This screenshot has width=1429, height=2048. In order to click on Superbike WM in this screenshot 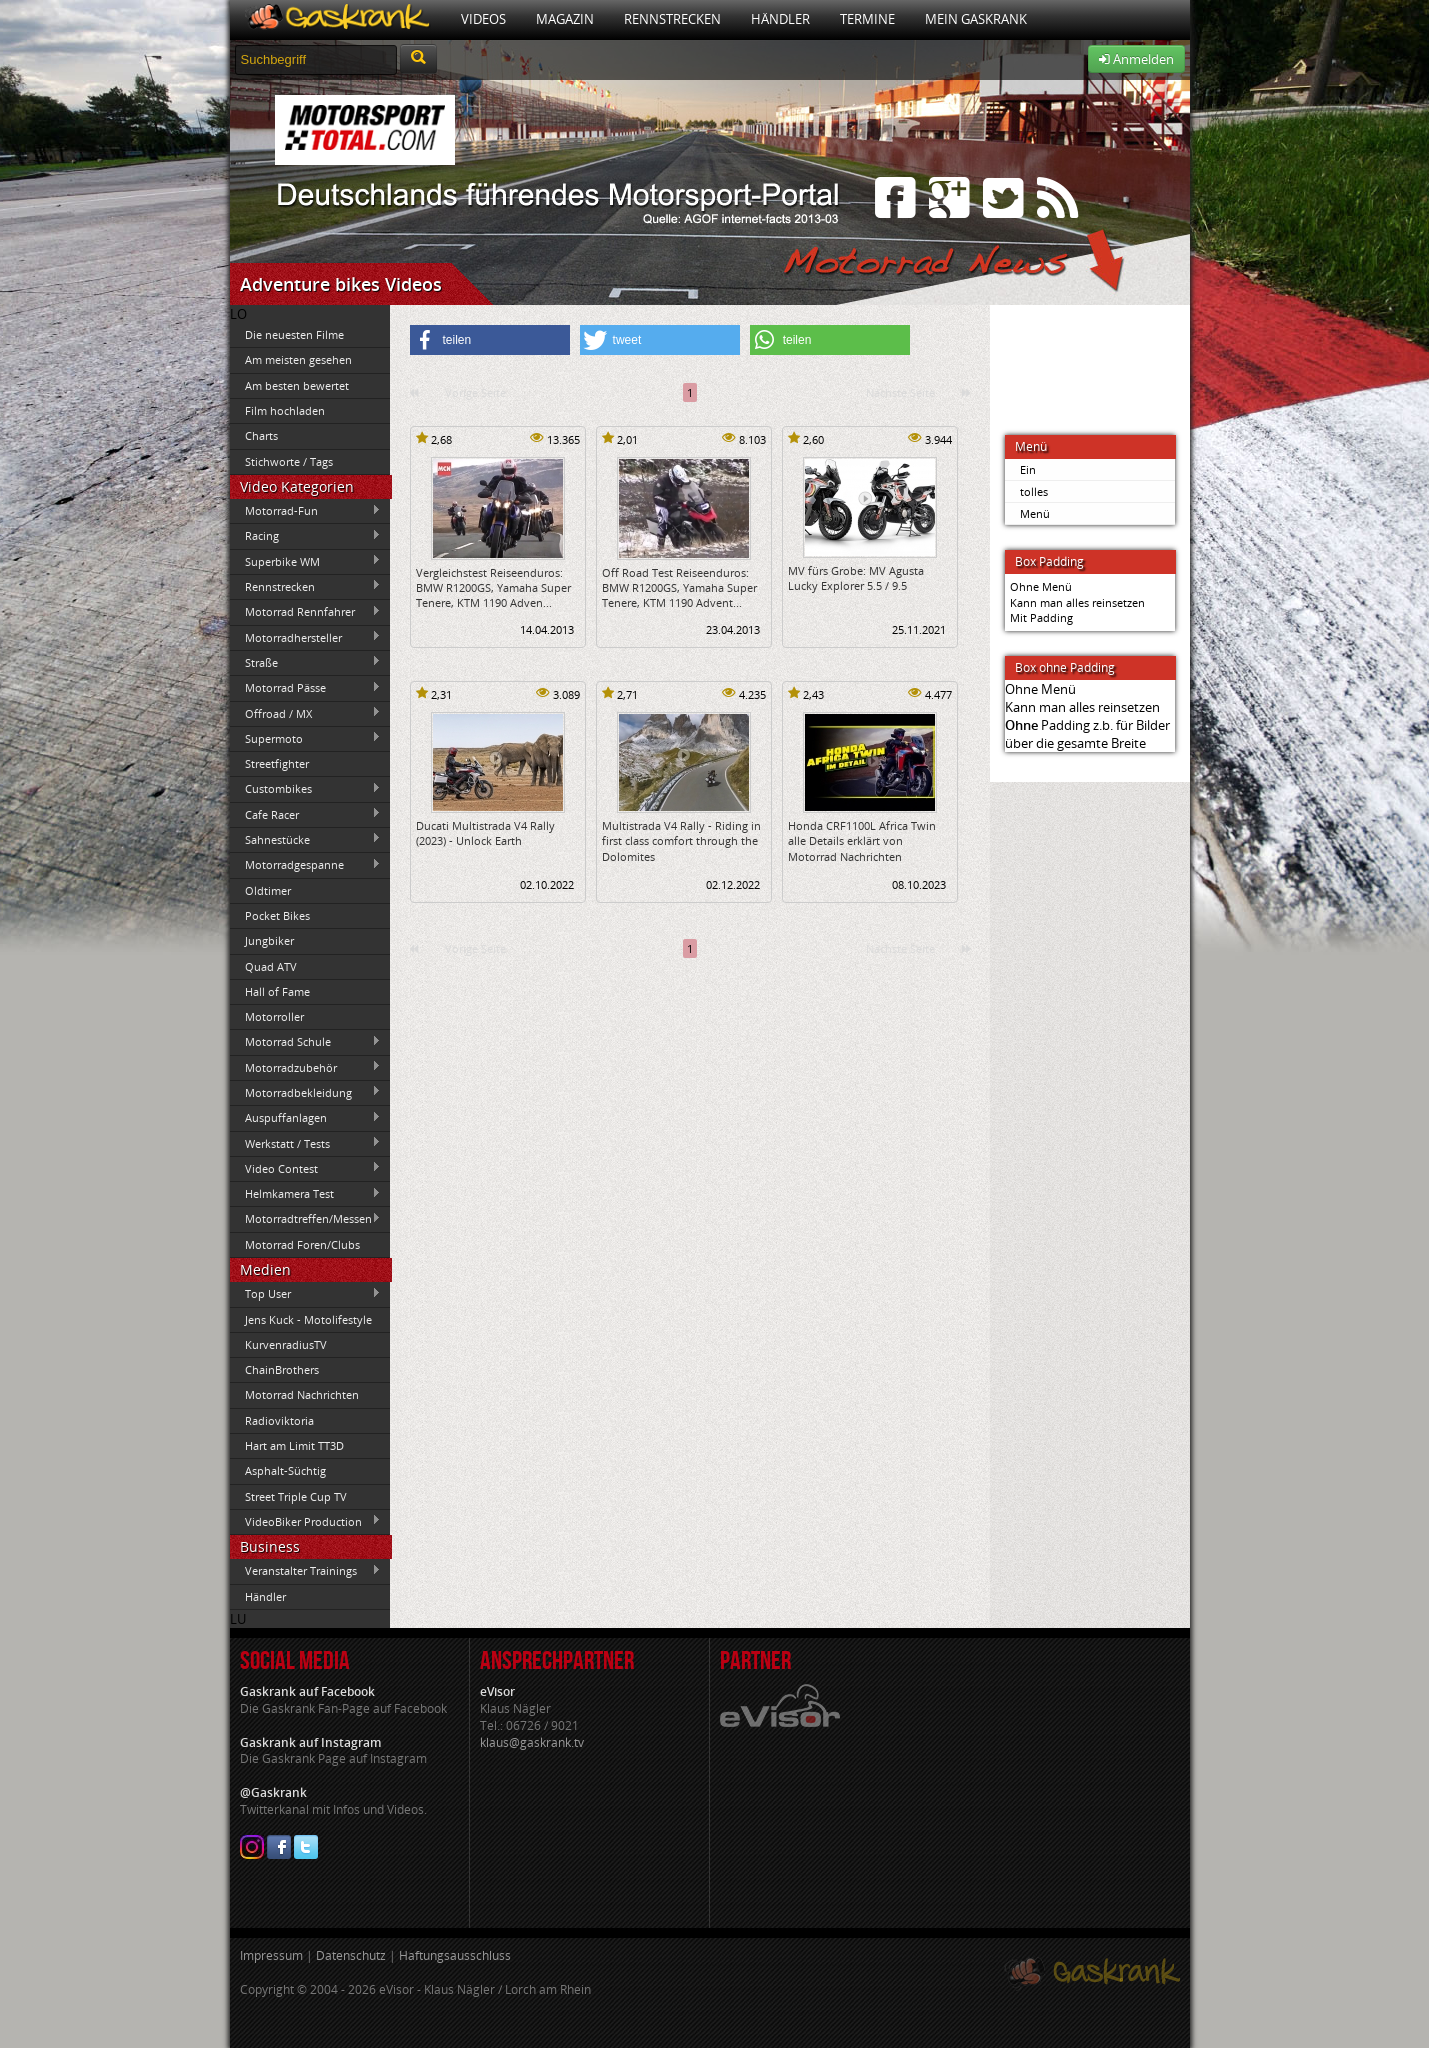, I will do `click(306, 561)`.